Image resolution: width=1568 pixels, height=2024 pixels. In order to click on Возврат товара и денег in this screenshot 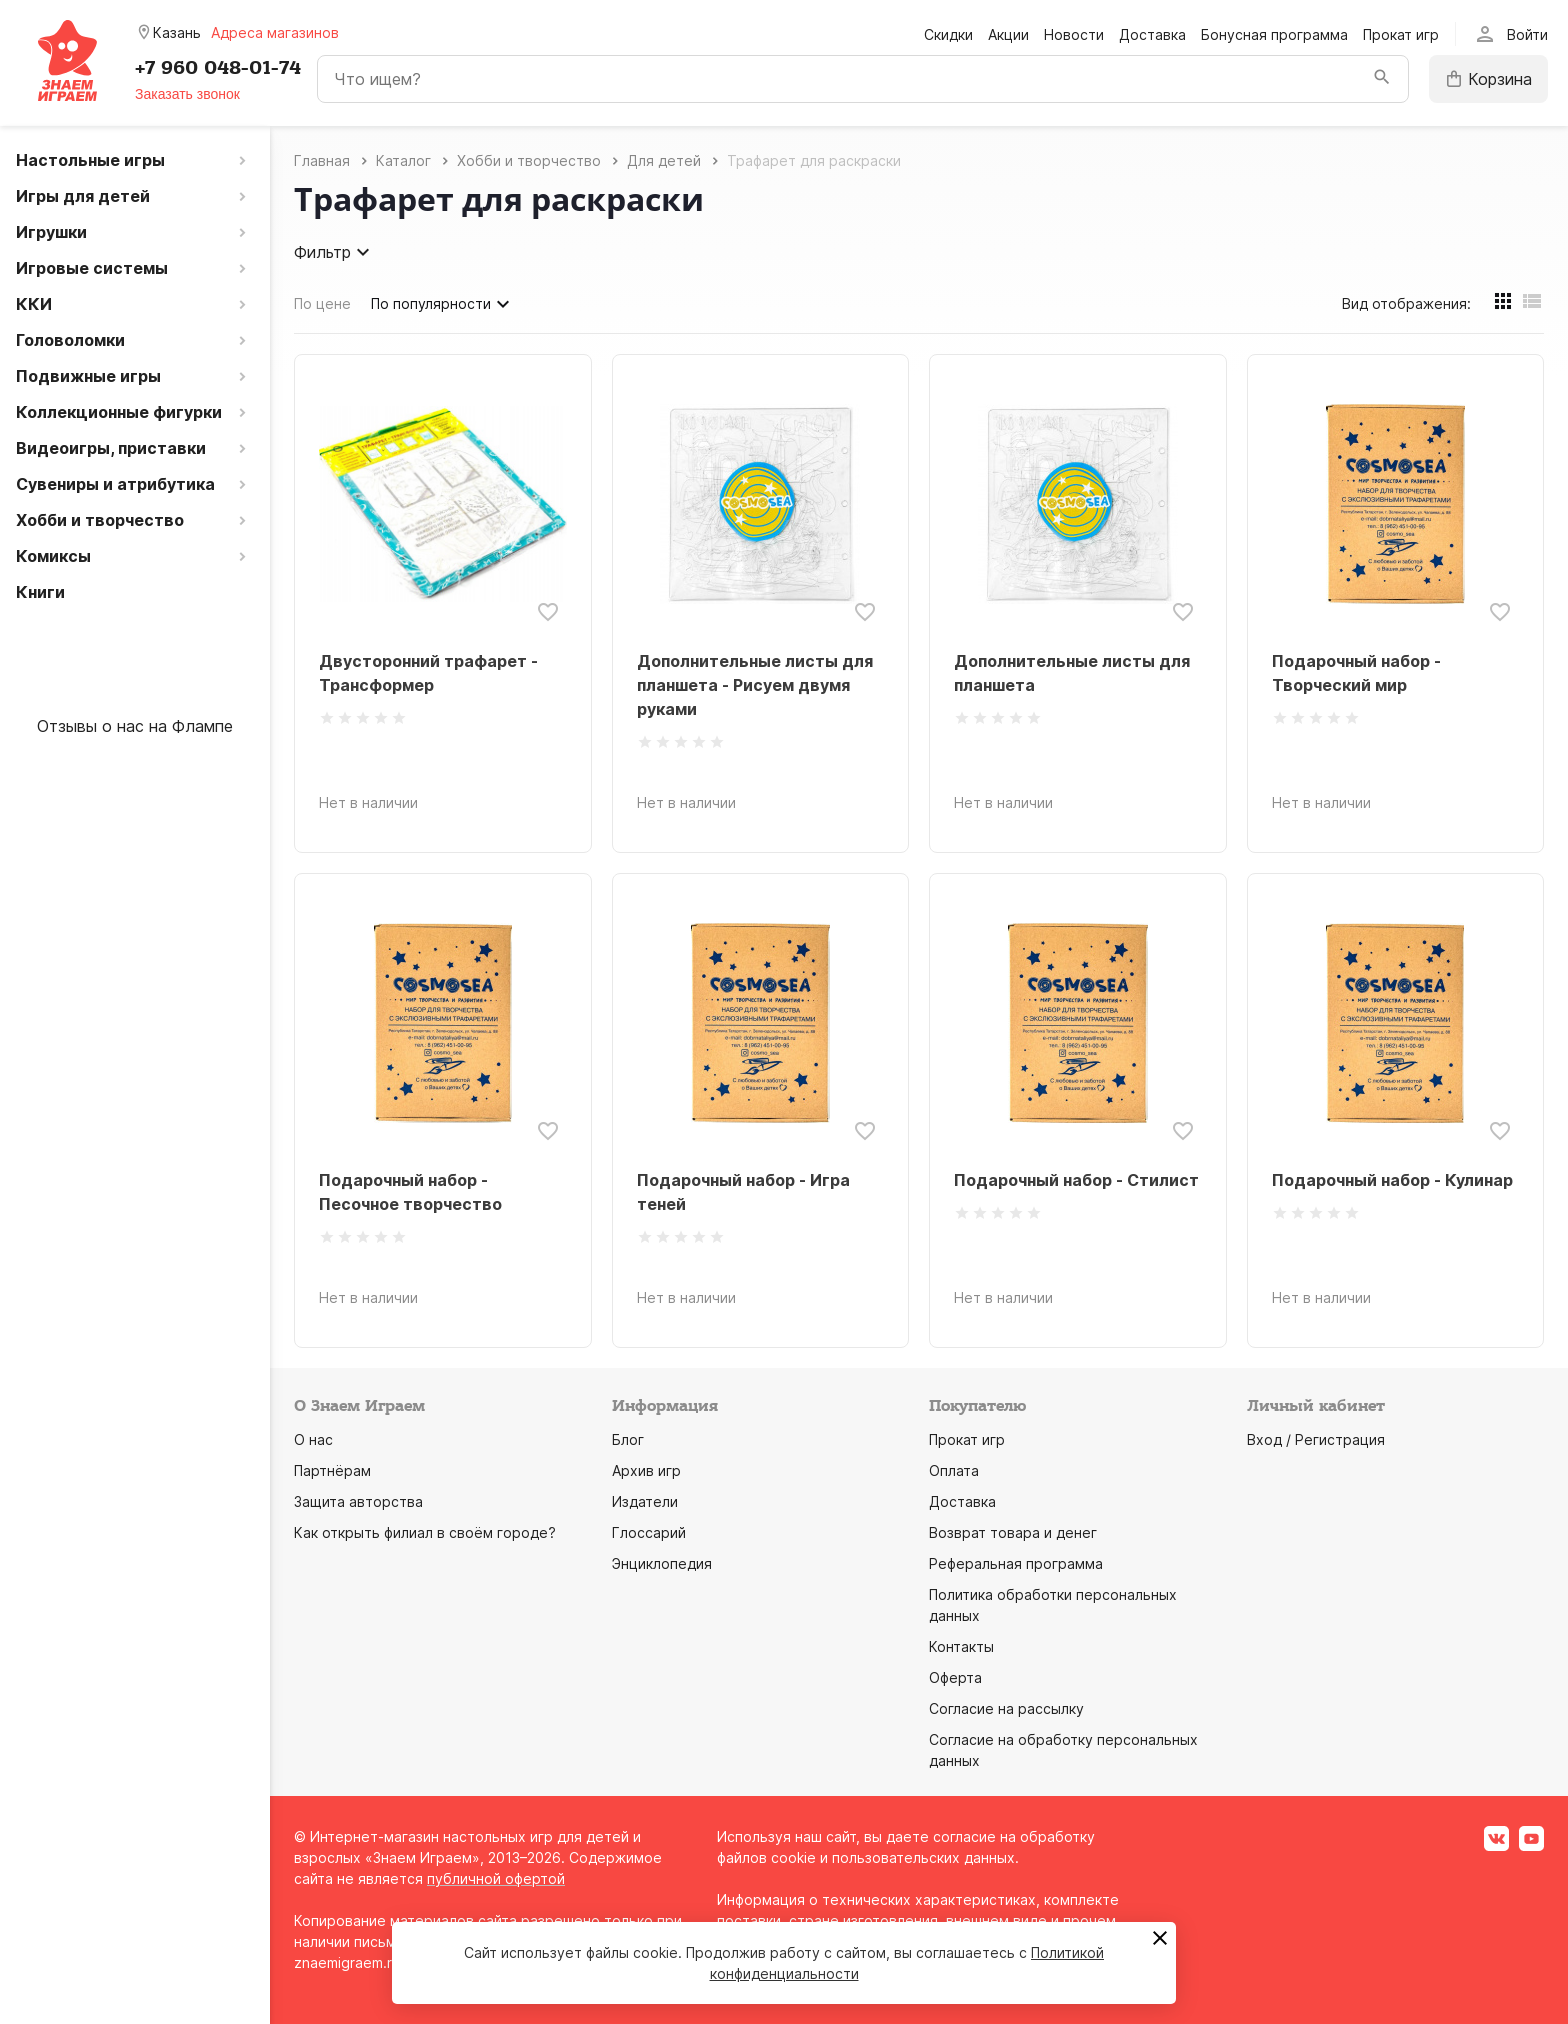, I will do `click(1013, 1532)`.